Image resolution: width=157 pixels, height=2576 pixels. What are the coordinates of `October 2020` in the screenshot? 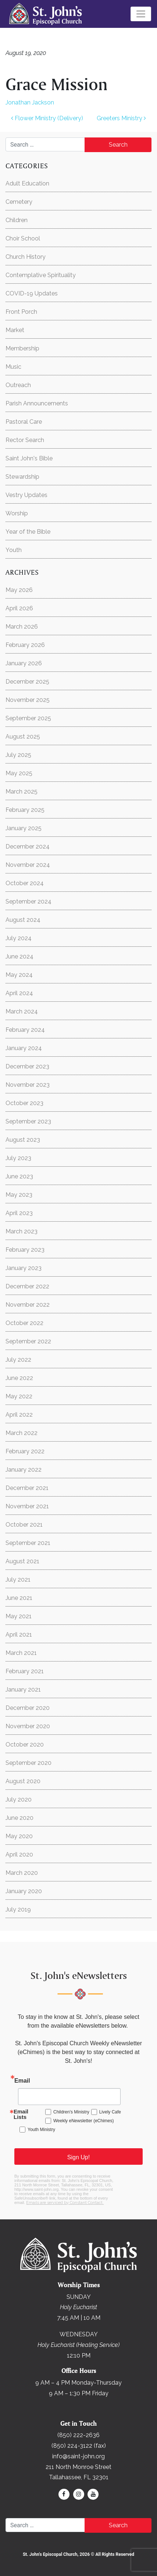 It's located at (25, 1744).